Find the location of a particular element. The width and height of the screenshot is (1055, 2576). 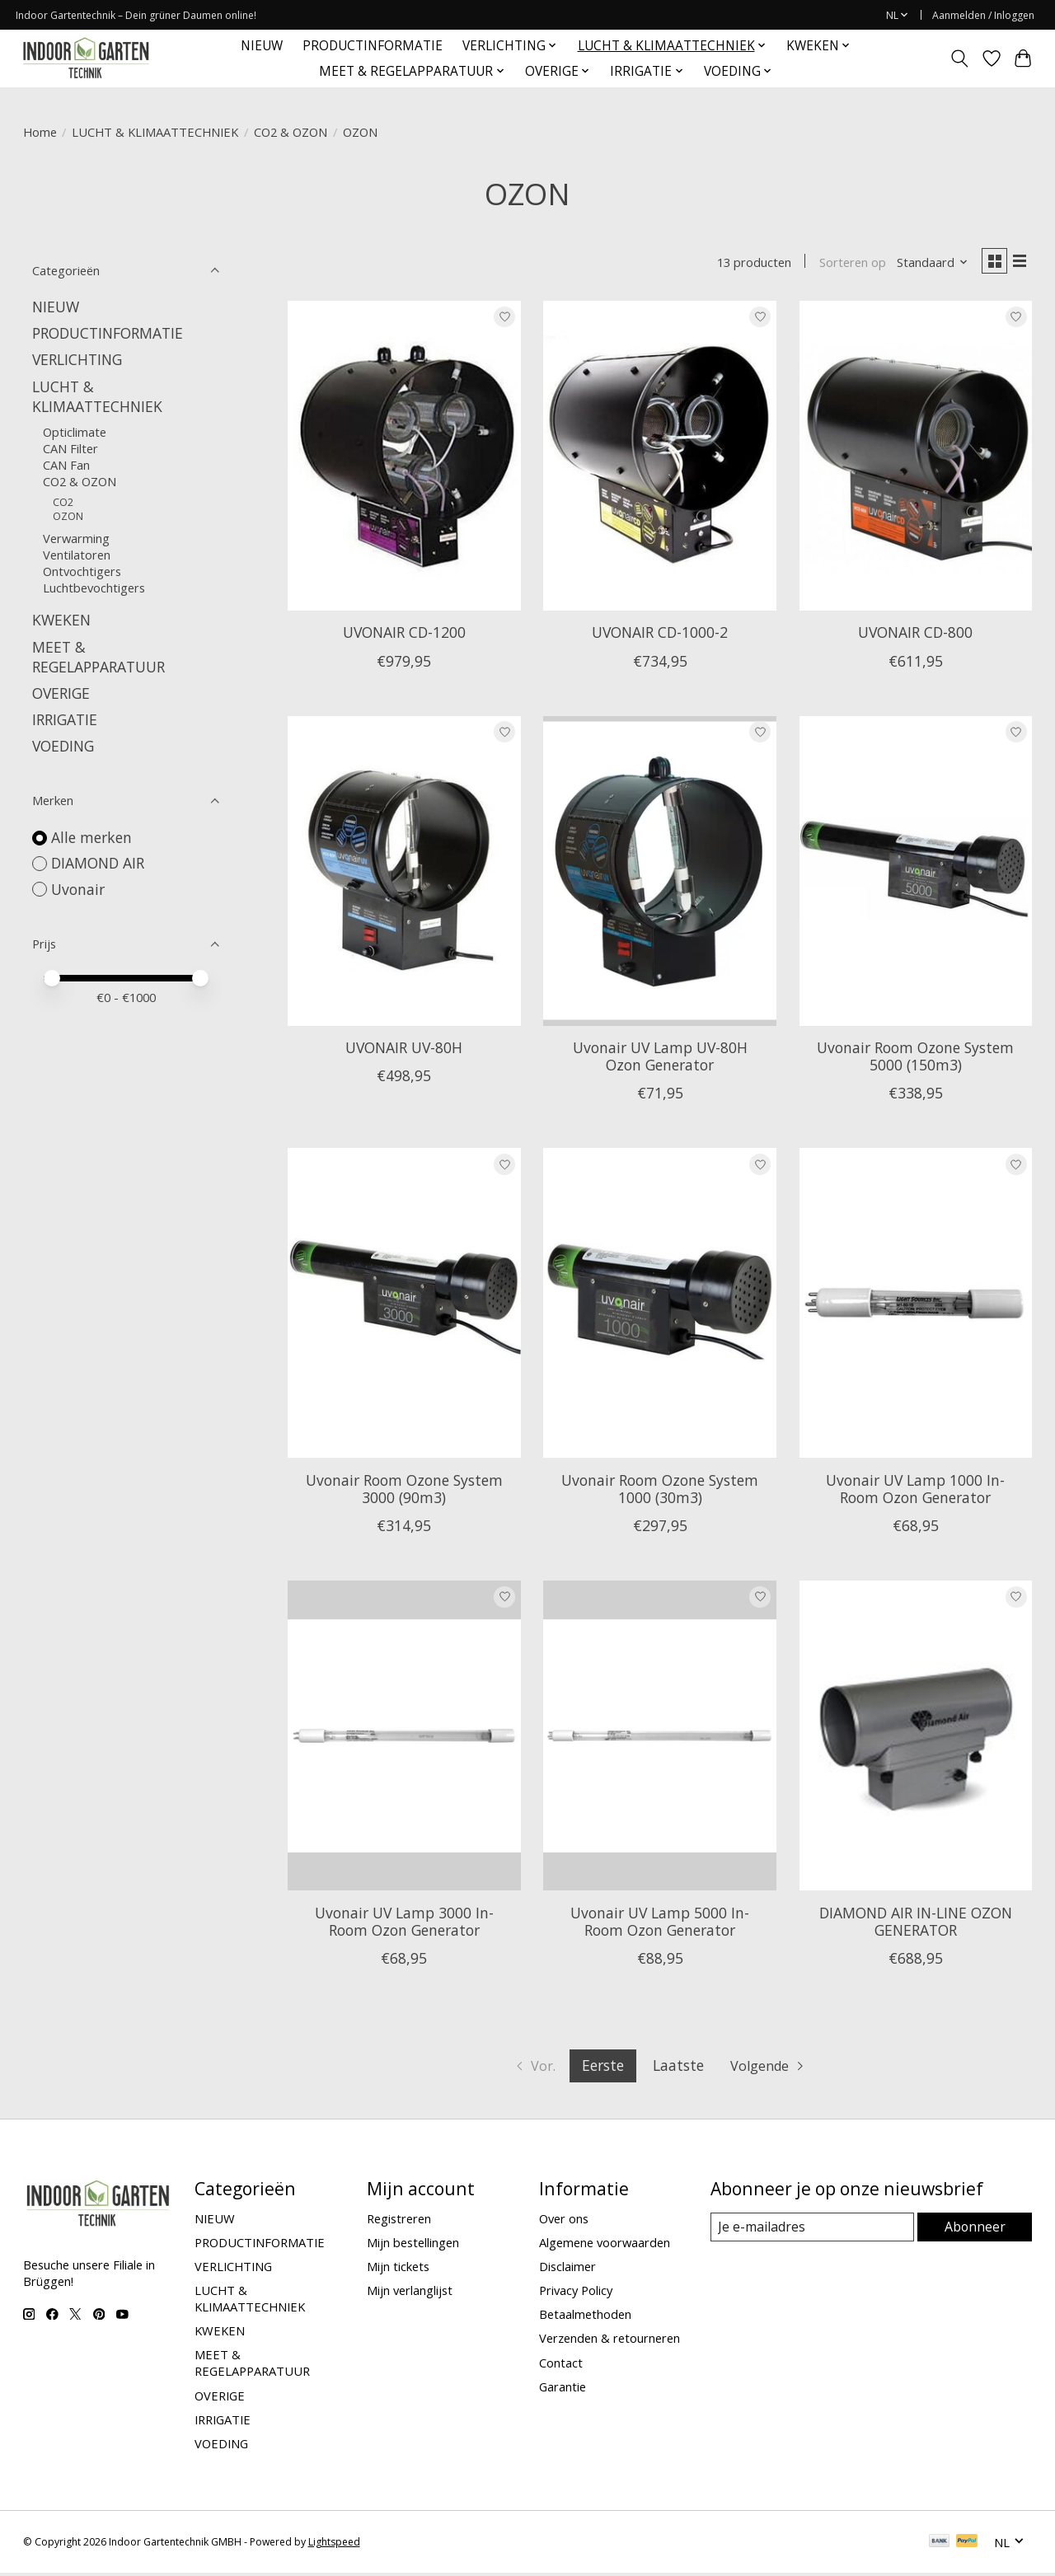

Uvonair UV Lamp 1000 In-Room Ozon Generator is located at coordinates (915, 1491).